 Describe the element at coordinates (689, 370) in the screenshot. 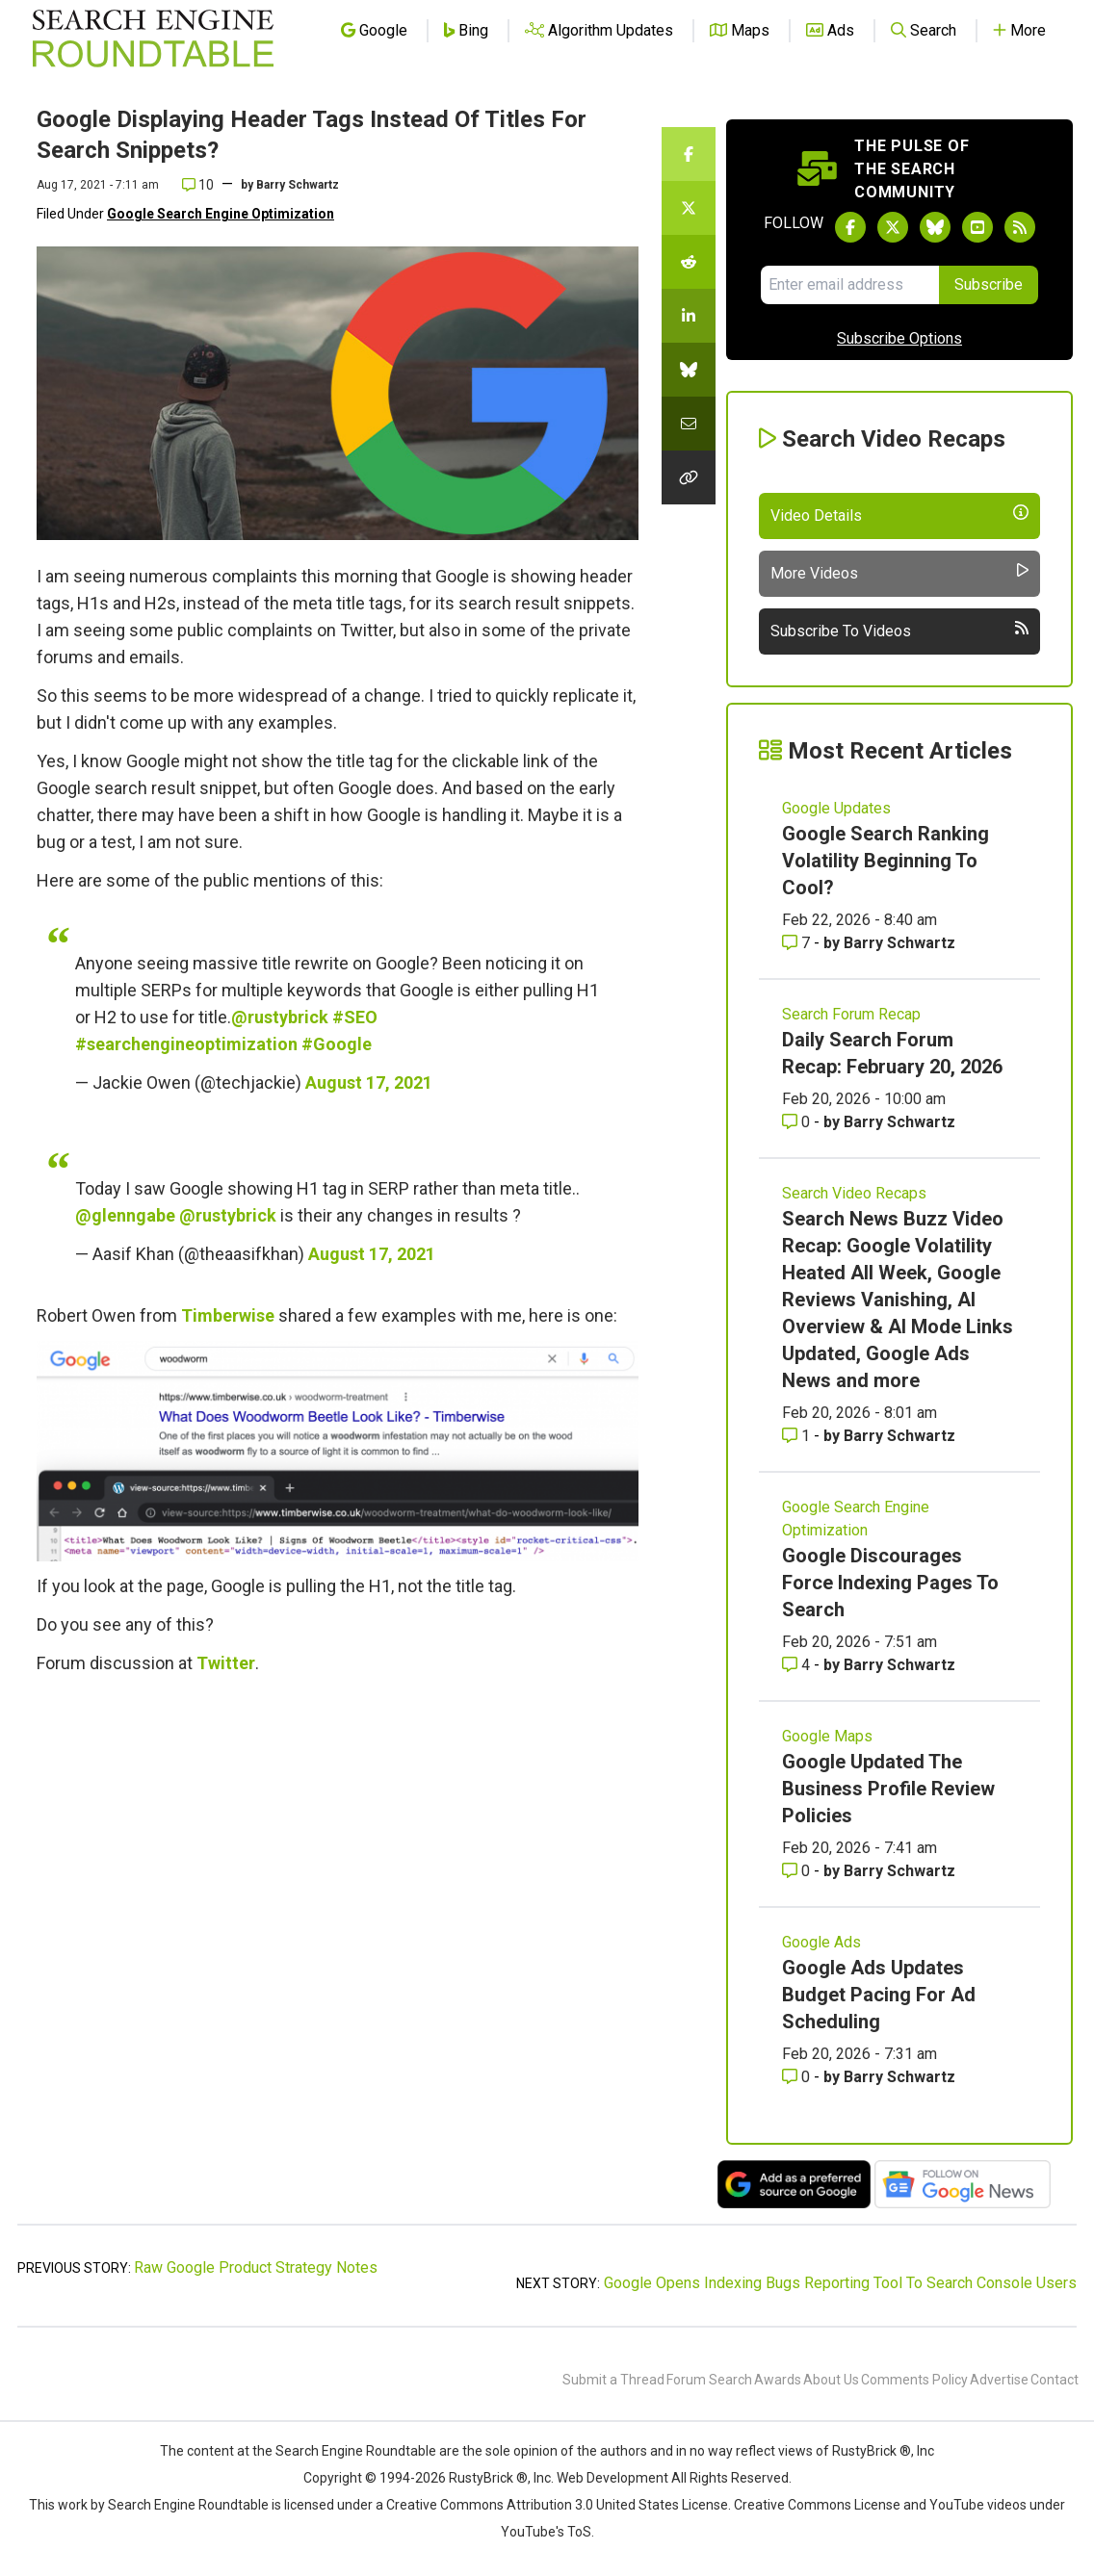

I see `[Share this story on Bluesky]` at that location.